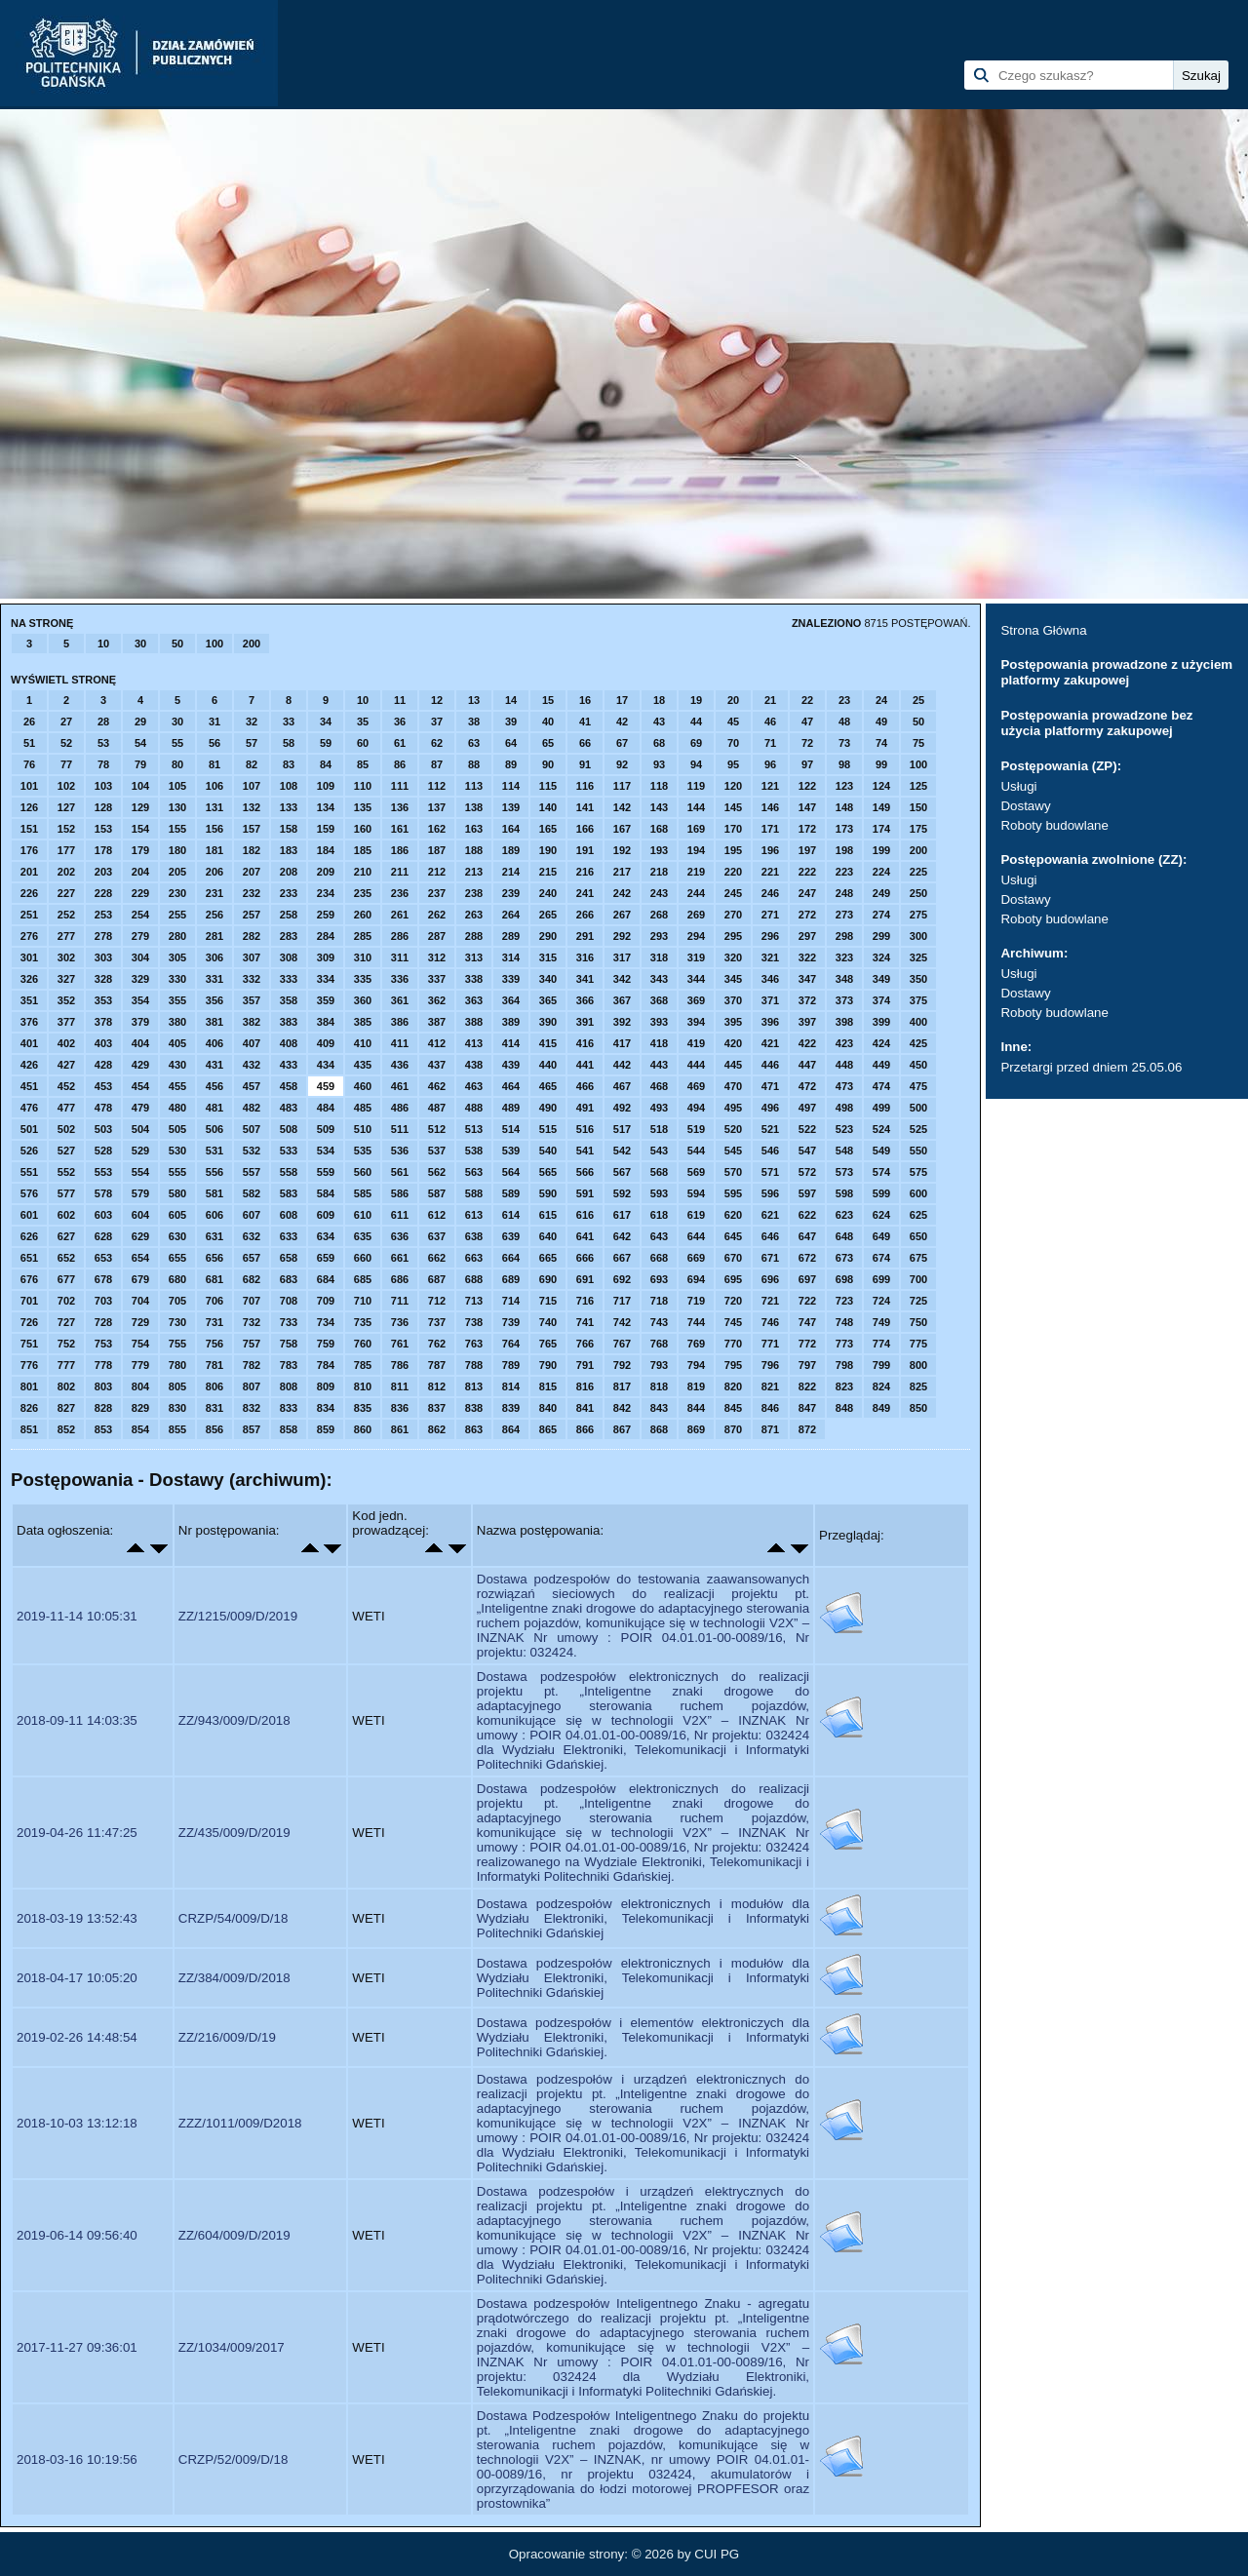  What do you see at coordinates (251, 1172) in the screenshot?
I see `557` at bounding box center [251, 1172].